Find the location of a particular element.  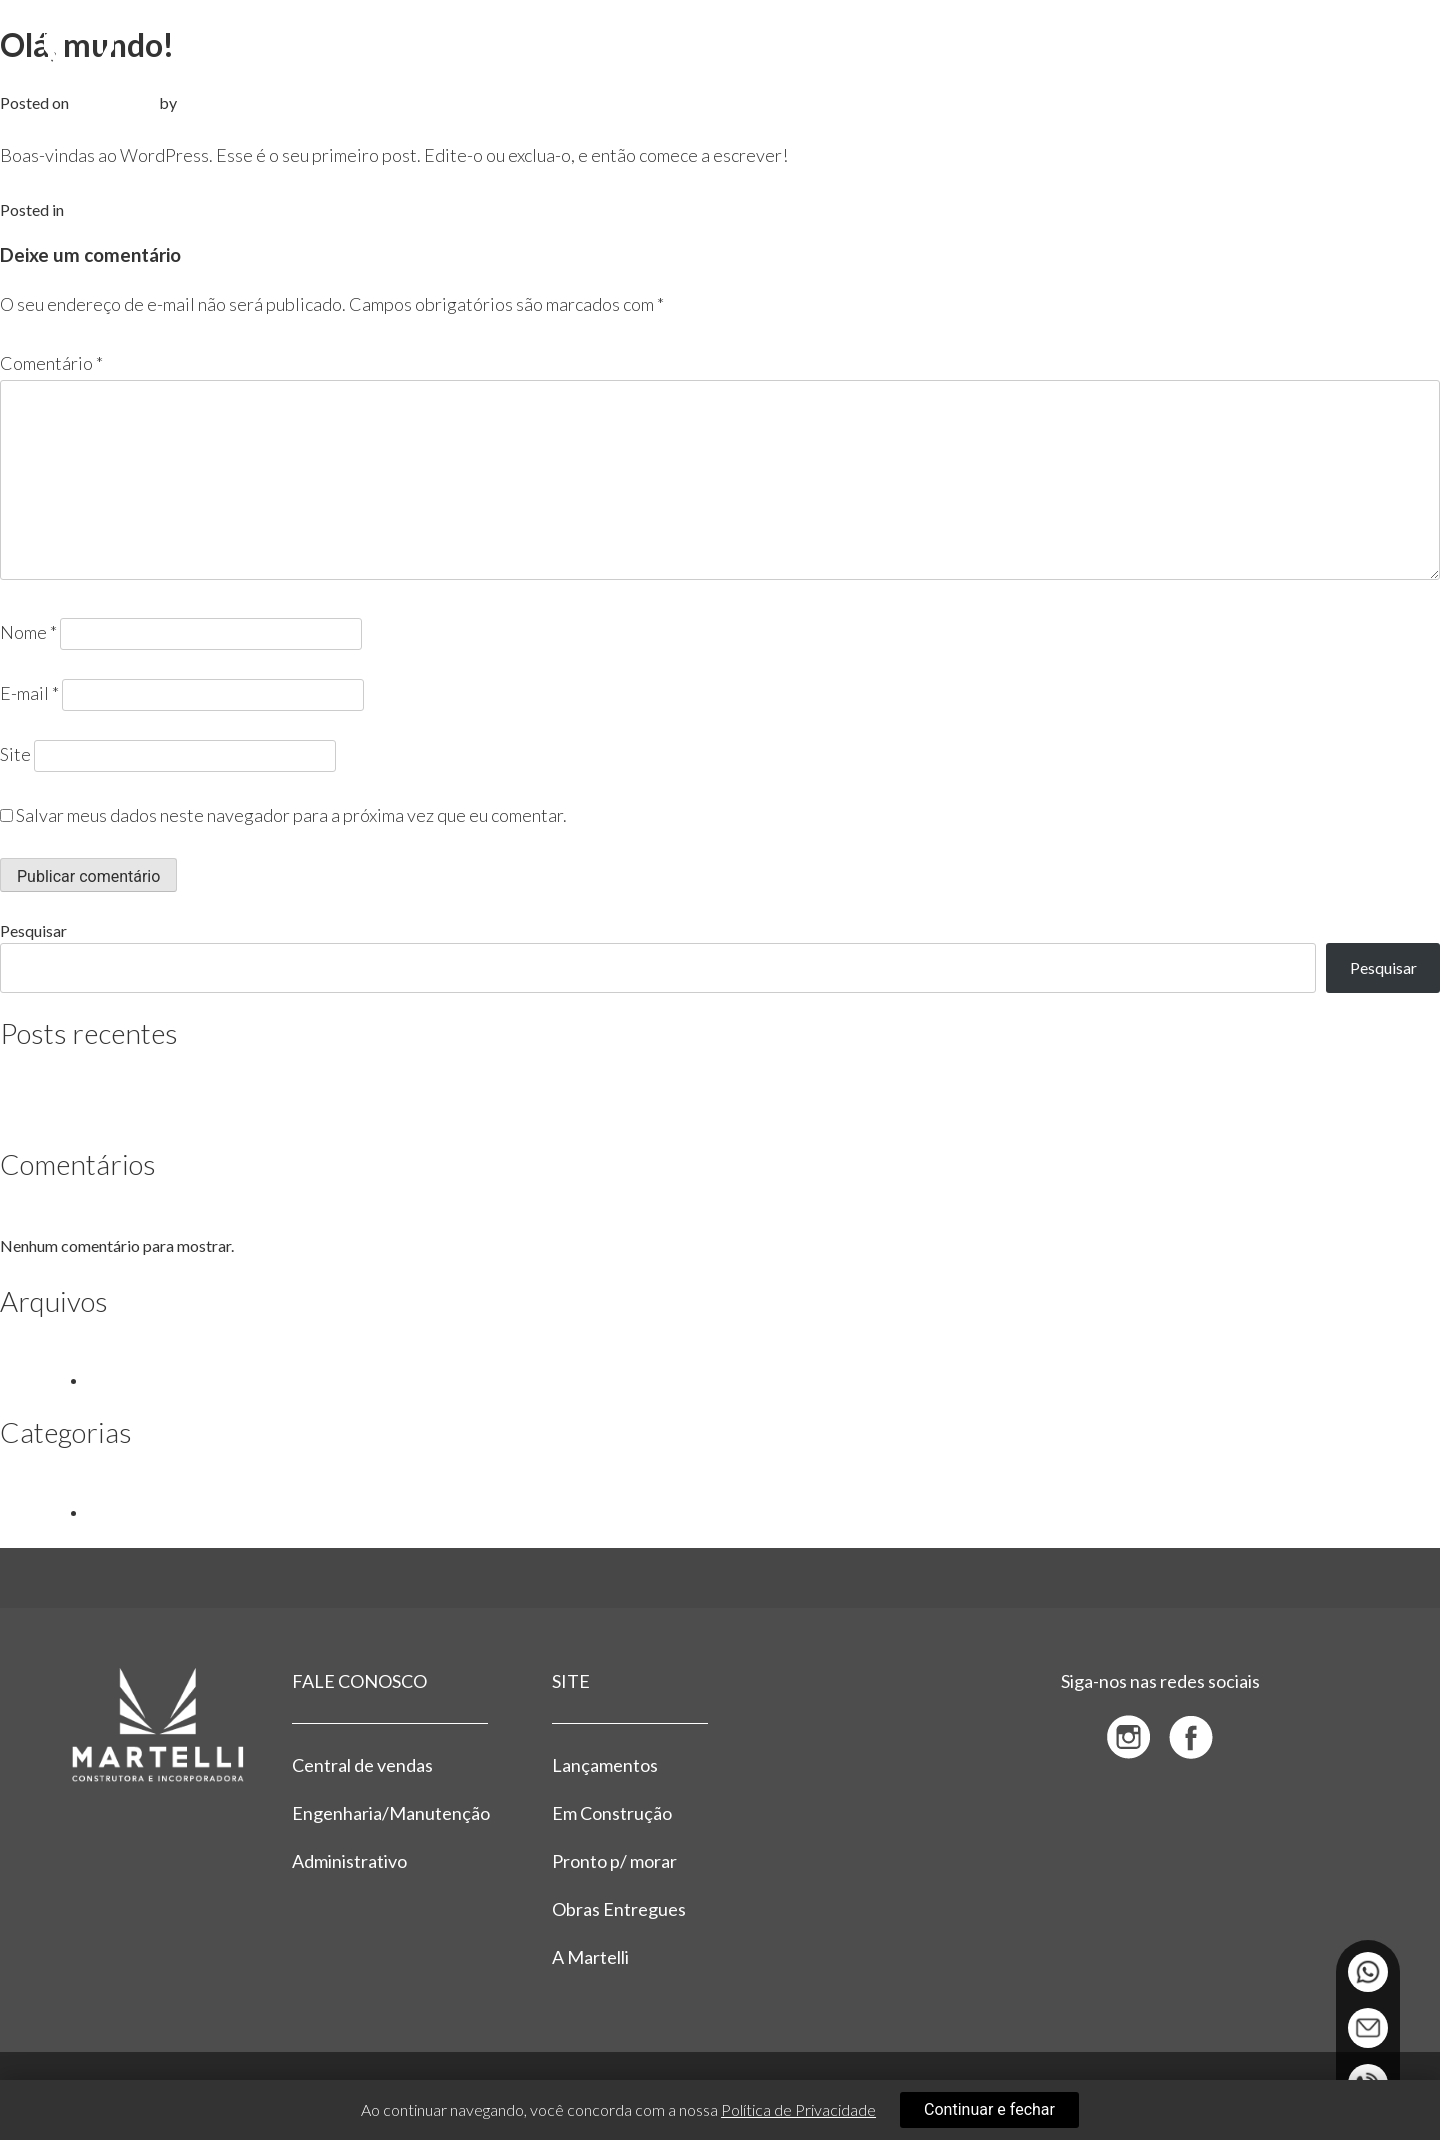

Central de vendas is located at coordinates (362, 1765).